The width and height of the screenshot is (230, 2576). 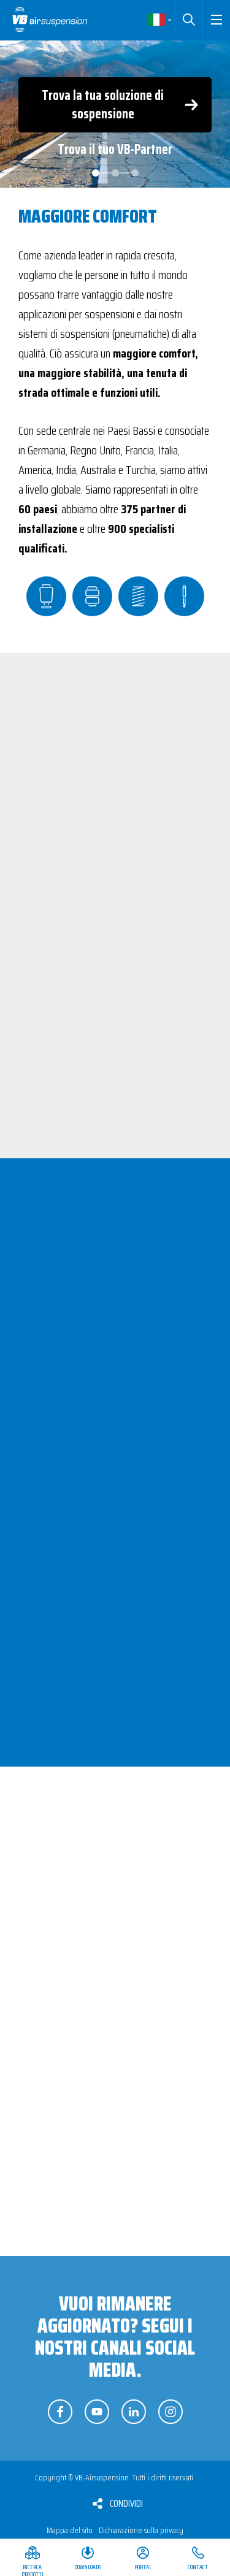 I want to click on [Carousel Page 2], so click(x=115, y=173).